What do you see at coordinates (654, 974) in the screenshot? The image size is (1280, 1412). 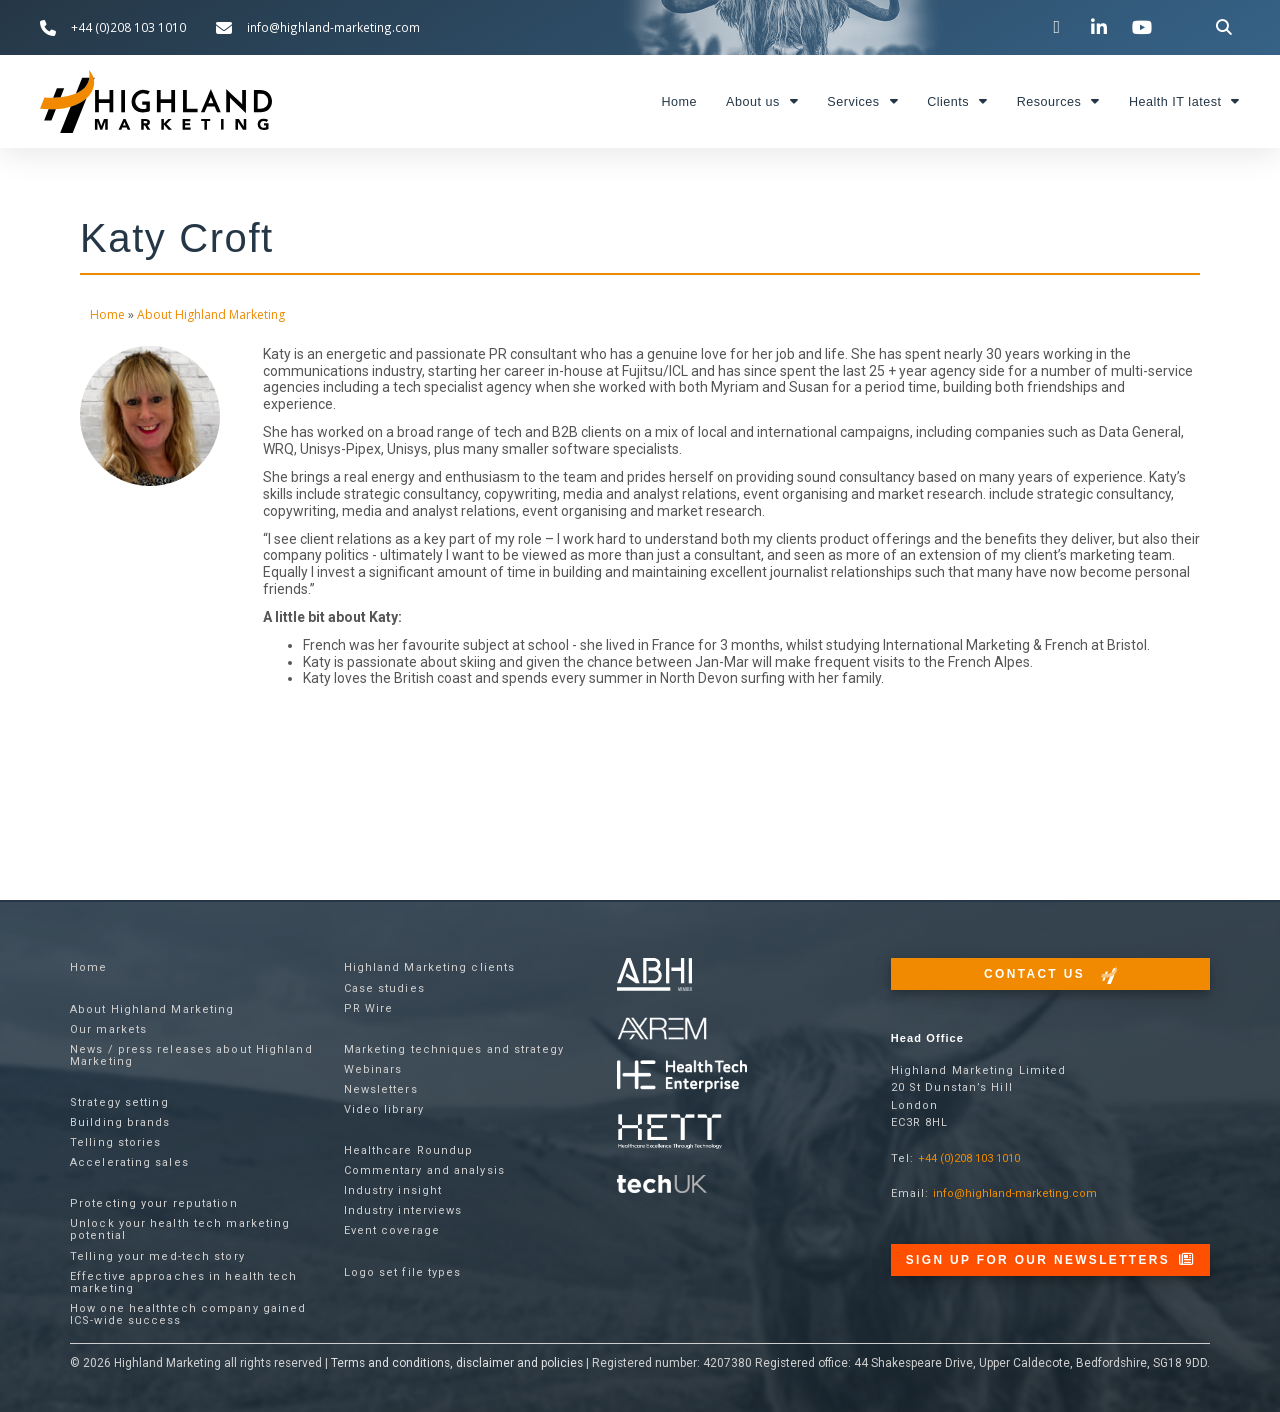 I see `[Visit the ABHI website]` at bounding box center [654, 974].